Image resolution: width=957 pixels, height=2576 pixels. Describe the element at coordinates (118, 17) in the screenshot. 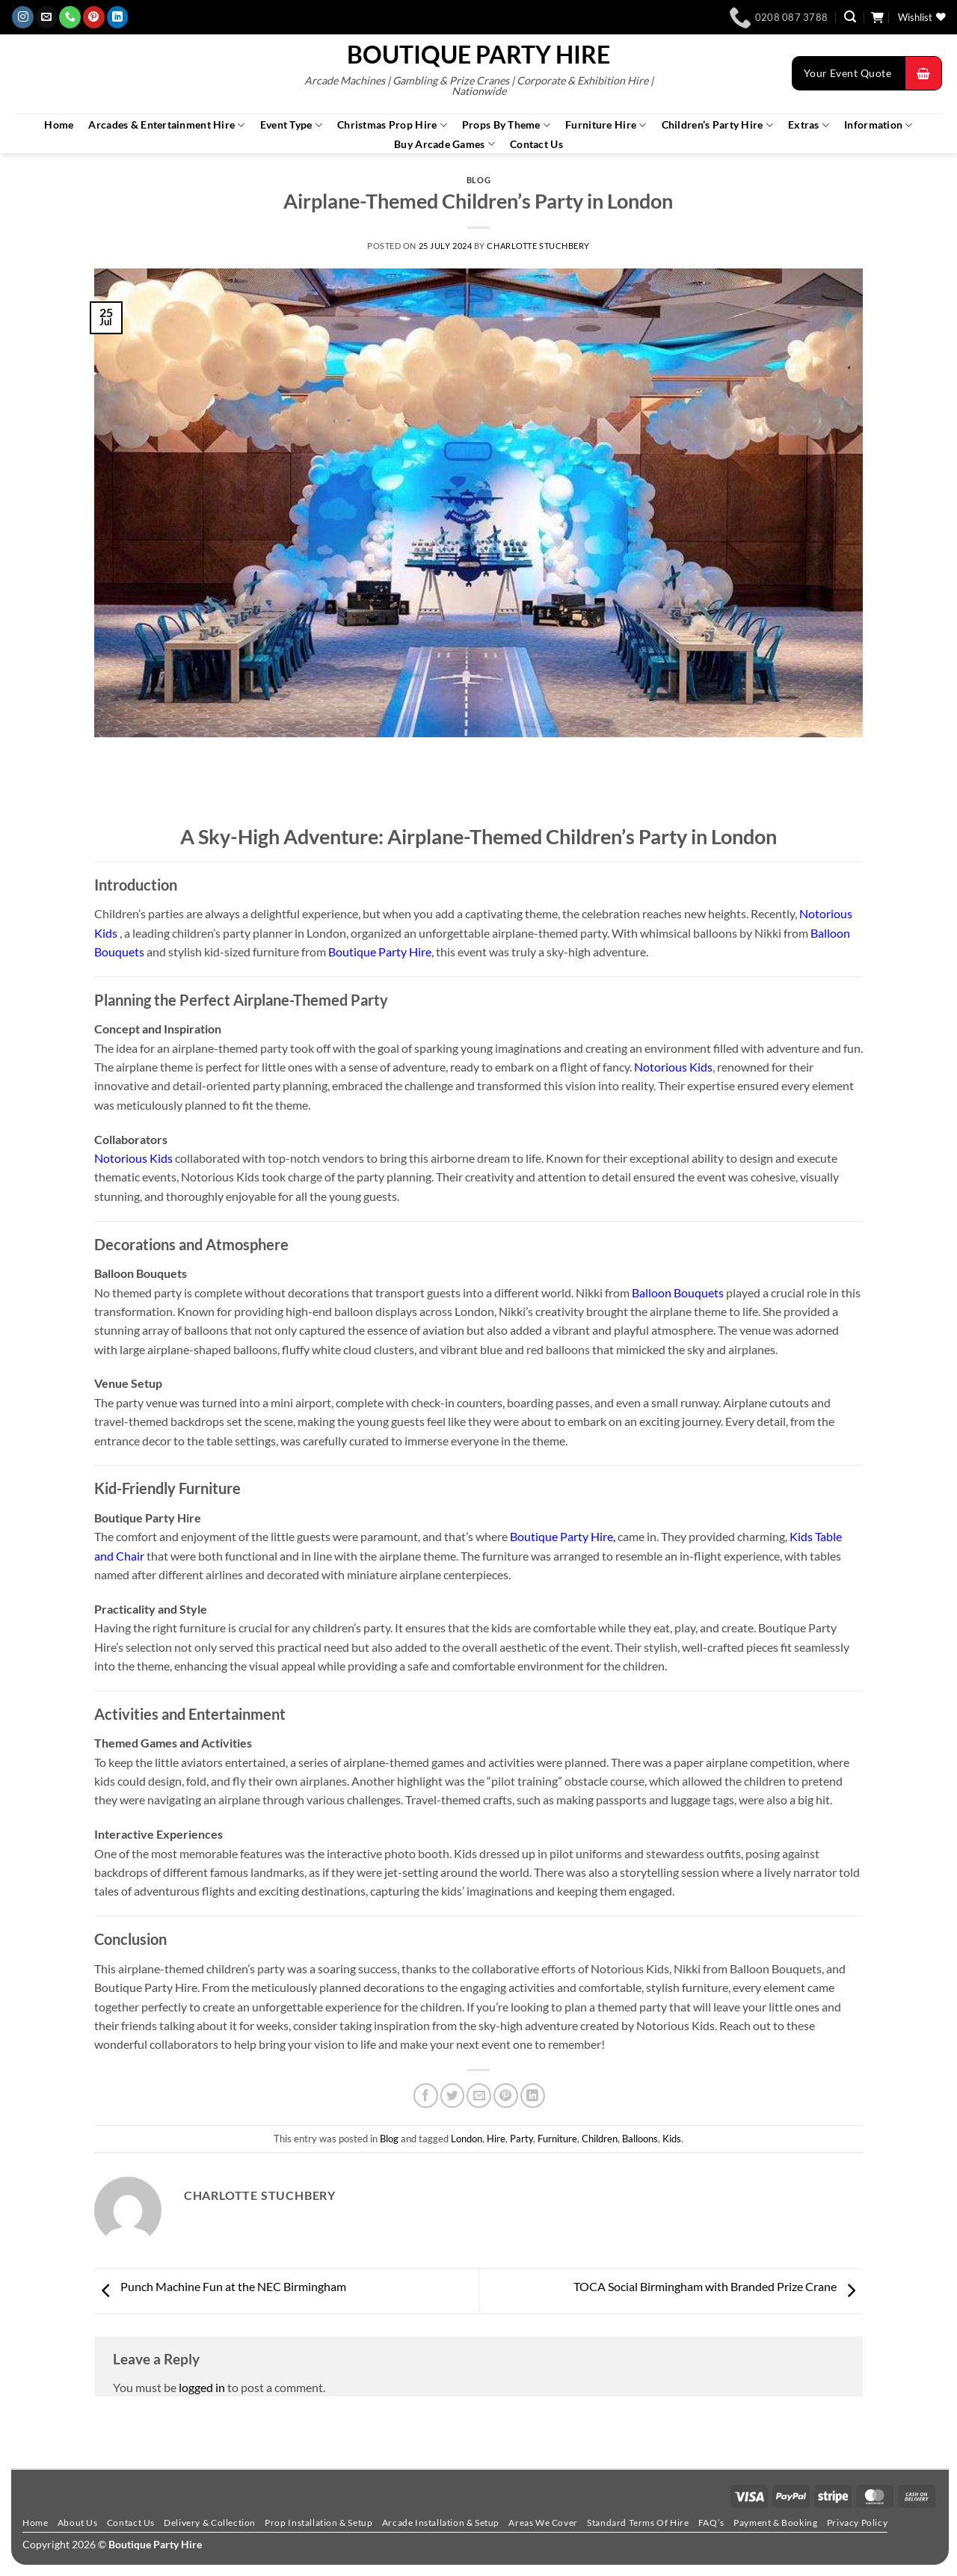

I see `[Follow on LinkedIn]` at that location.